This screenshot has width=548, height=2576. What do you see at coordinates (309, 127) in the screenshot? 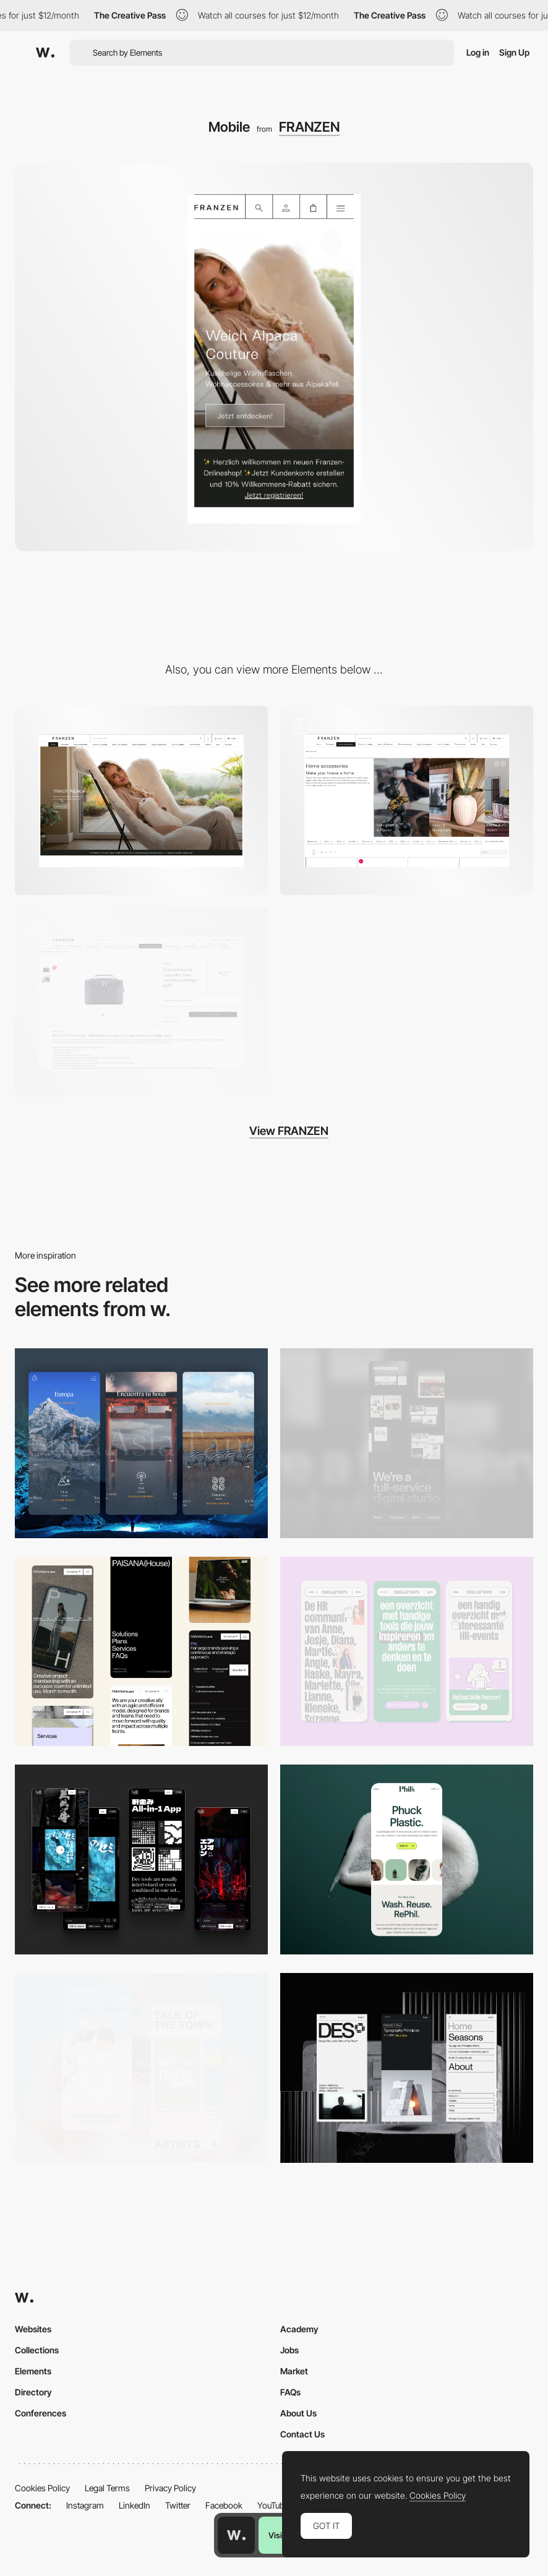
I see `FRANZEN` at bounding box center [309, 127].